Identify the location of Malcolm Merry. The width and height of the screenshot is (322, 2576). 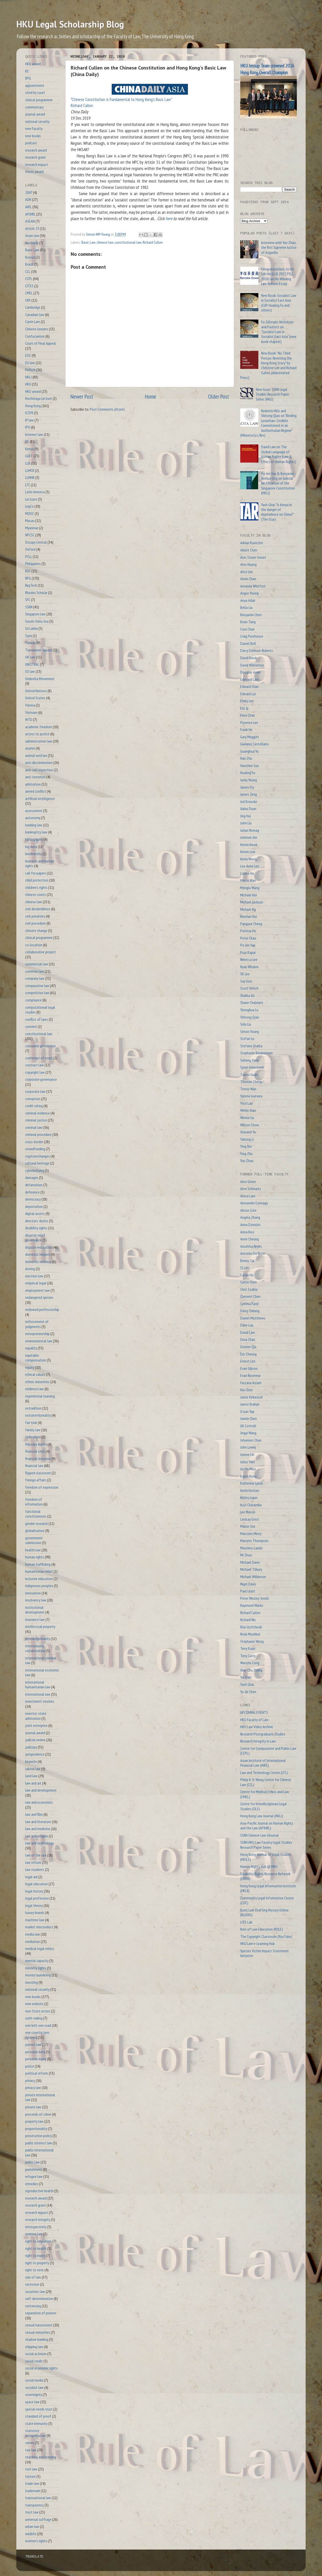
(250, 1533).